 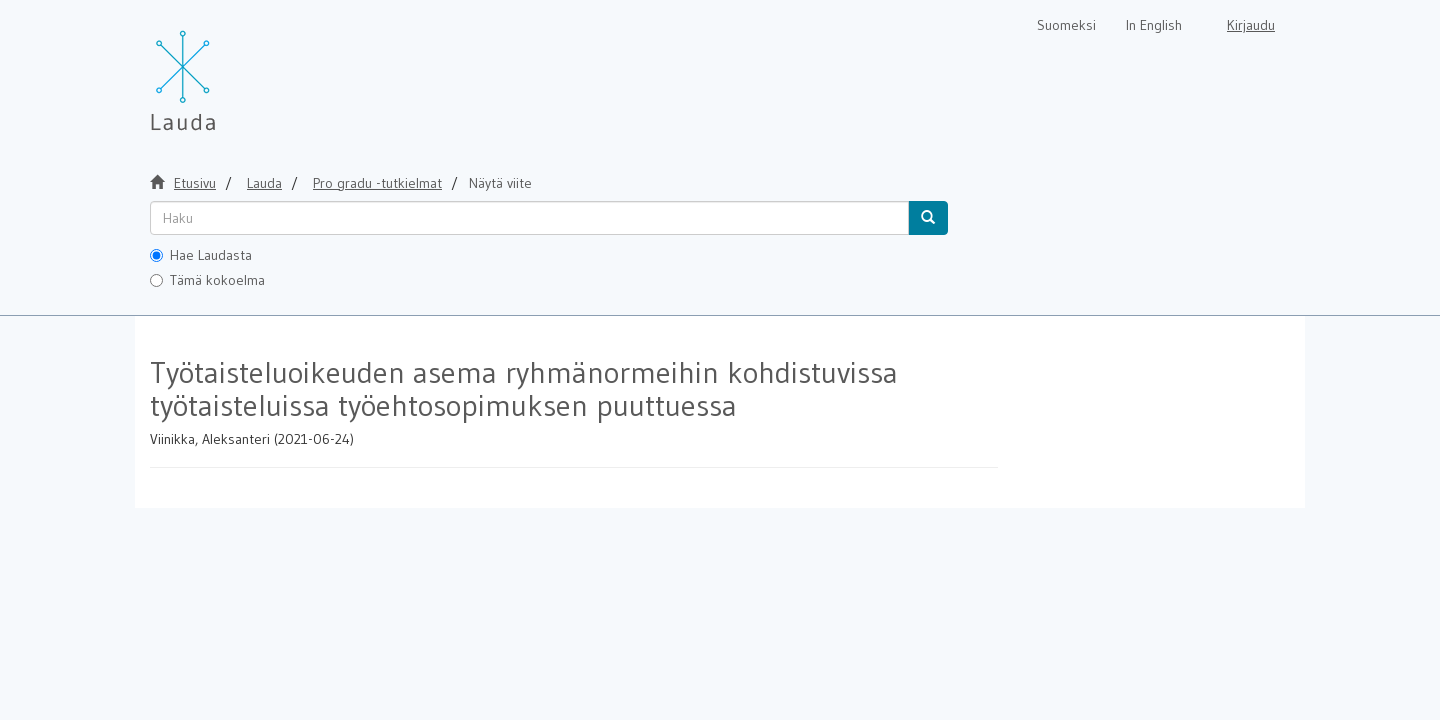 What do you see at coordinates (207, 280) in the screenshot?
I see `Tämä kokoelma` at bounding box center [207, 280].